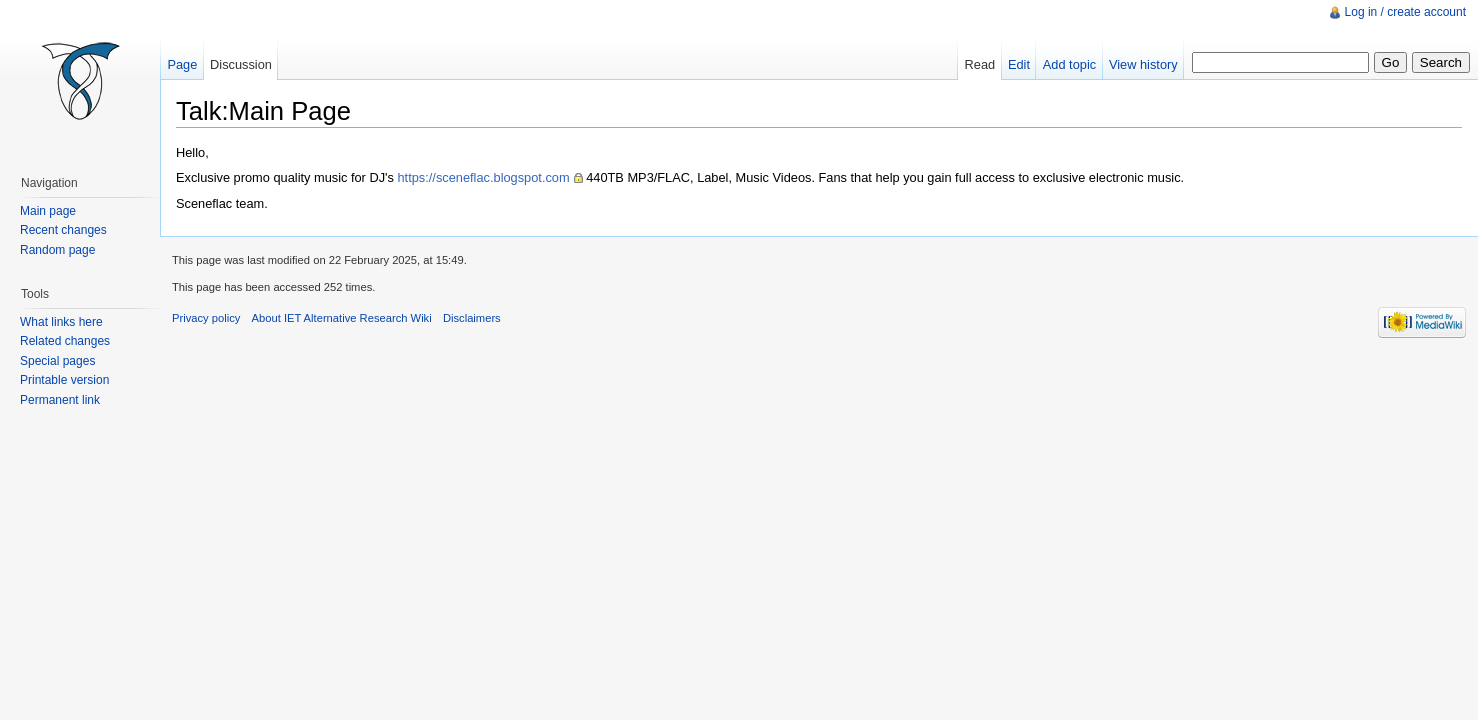 The image size is (1478, 720). What do you see at coordinates (57, 250) in the screenshot?
I see `Random page` at bounding box center [57, 250].